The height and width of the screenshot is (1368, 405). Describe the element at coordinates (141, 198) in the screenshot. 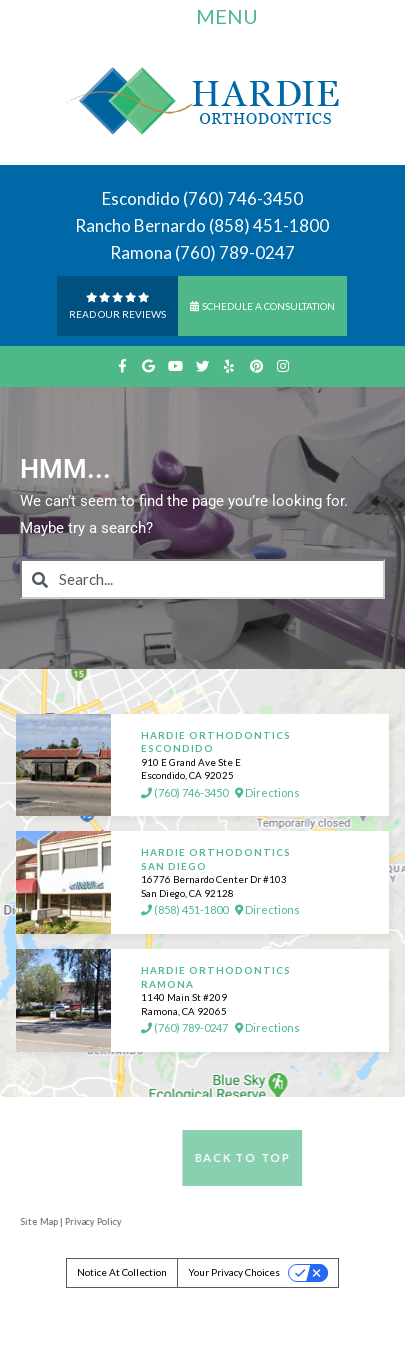

I see `Escondido` at that location.